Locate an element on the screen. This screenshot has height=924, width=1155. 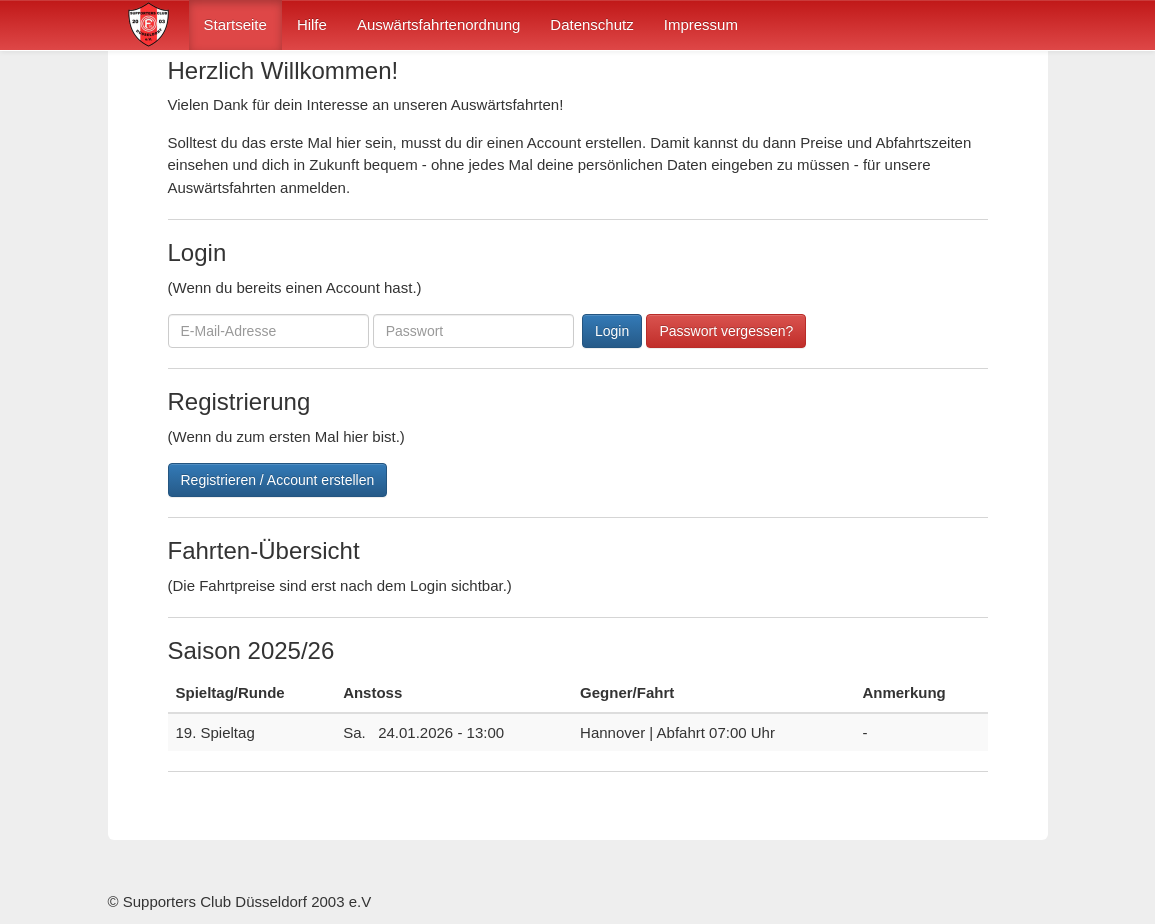
Impressum is located at coordinates (701, 24).